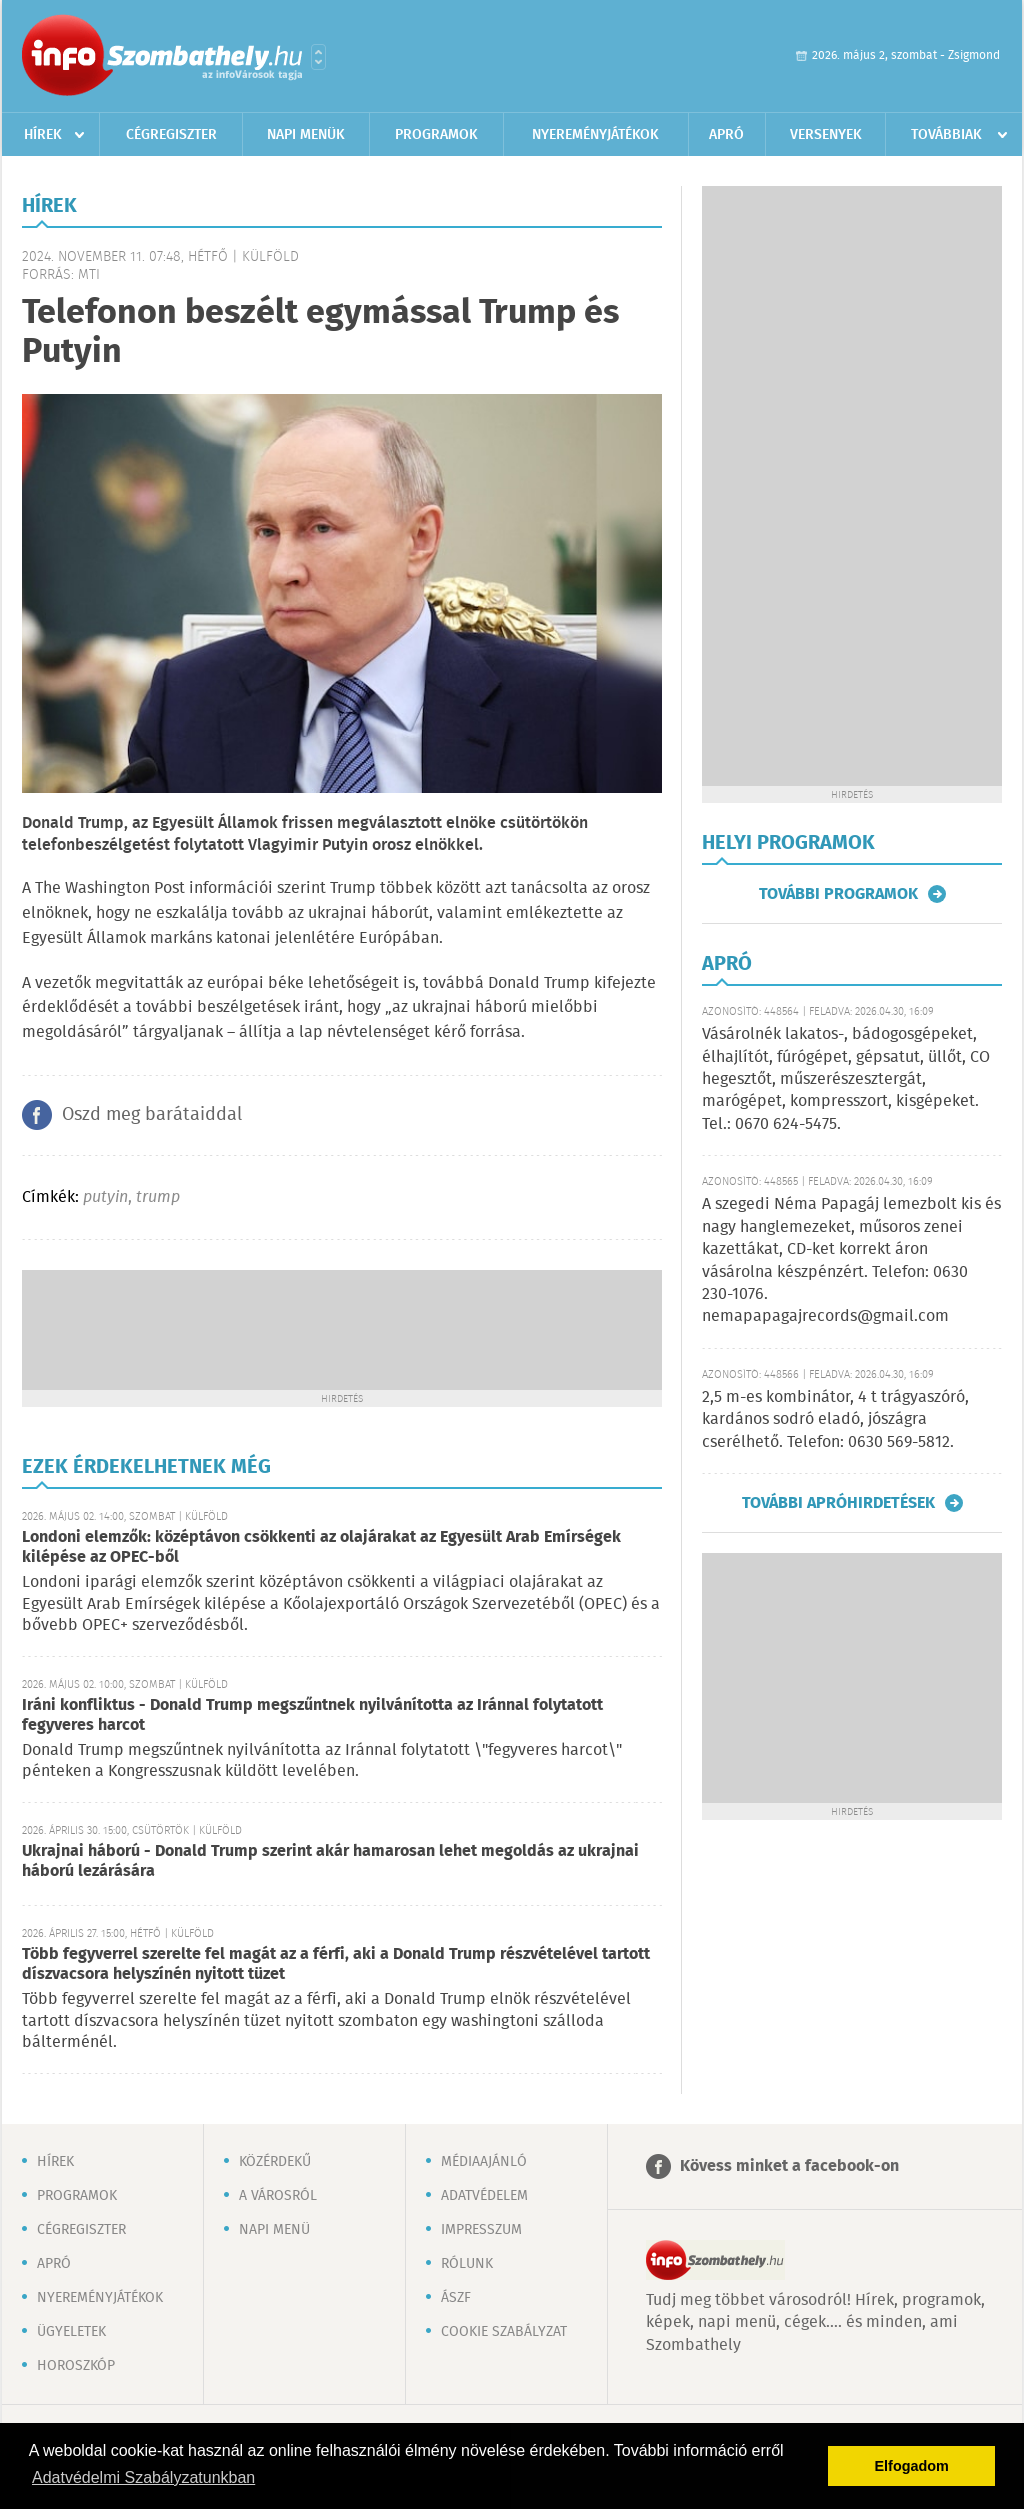 Image resolution: width=1024 pixels, height=2509 pixels. What do you see at coordinates (318, 57) in the screenshot?
I see `Városlista` at bounding box center [318, 57].